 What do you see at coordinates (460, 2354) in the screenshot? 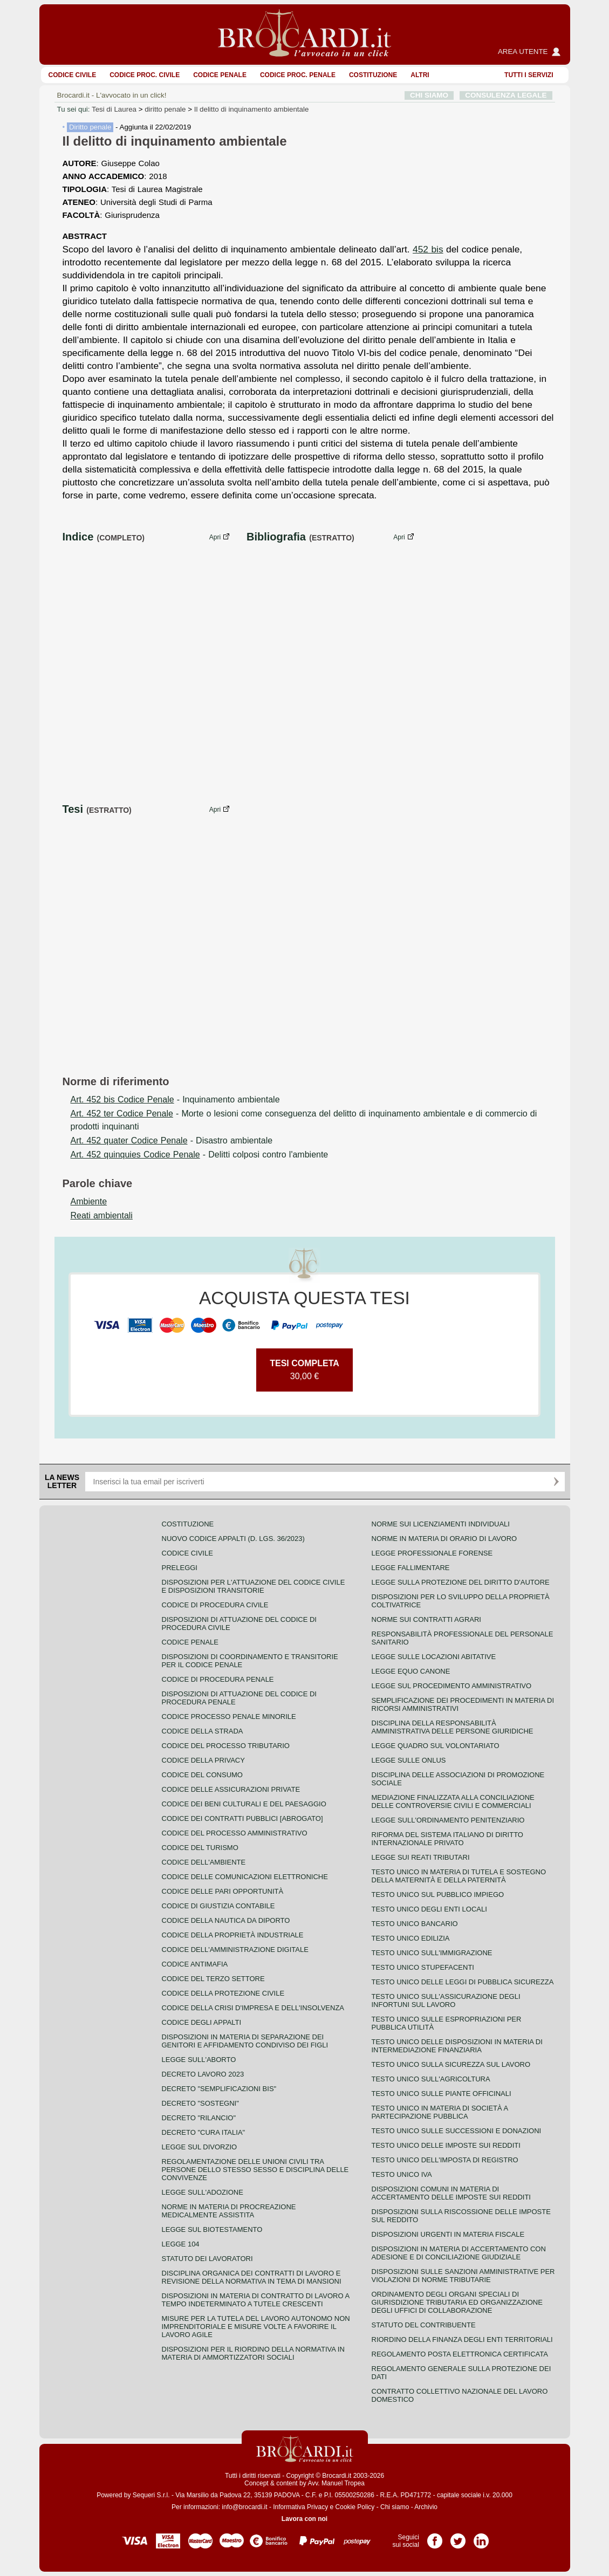
I see `Regolamento posta elettronica certificata` at bounding box center [460, 2354].